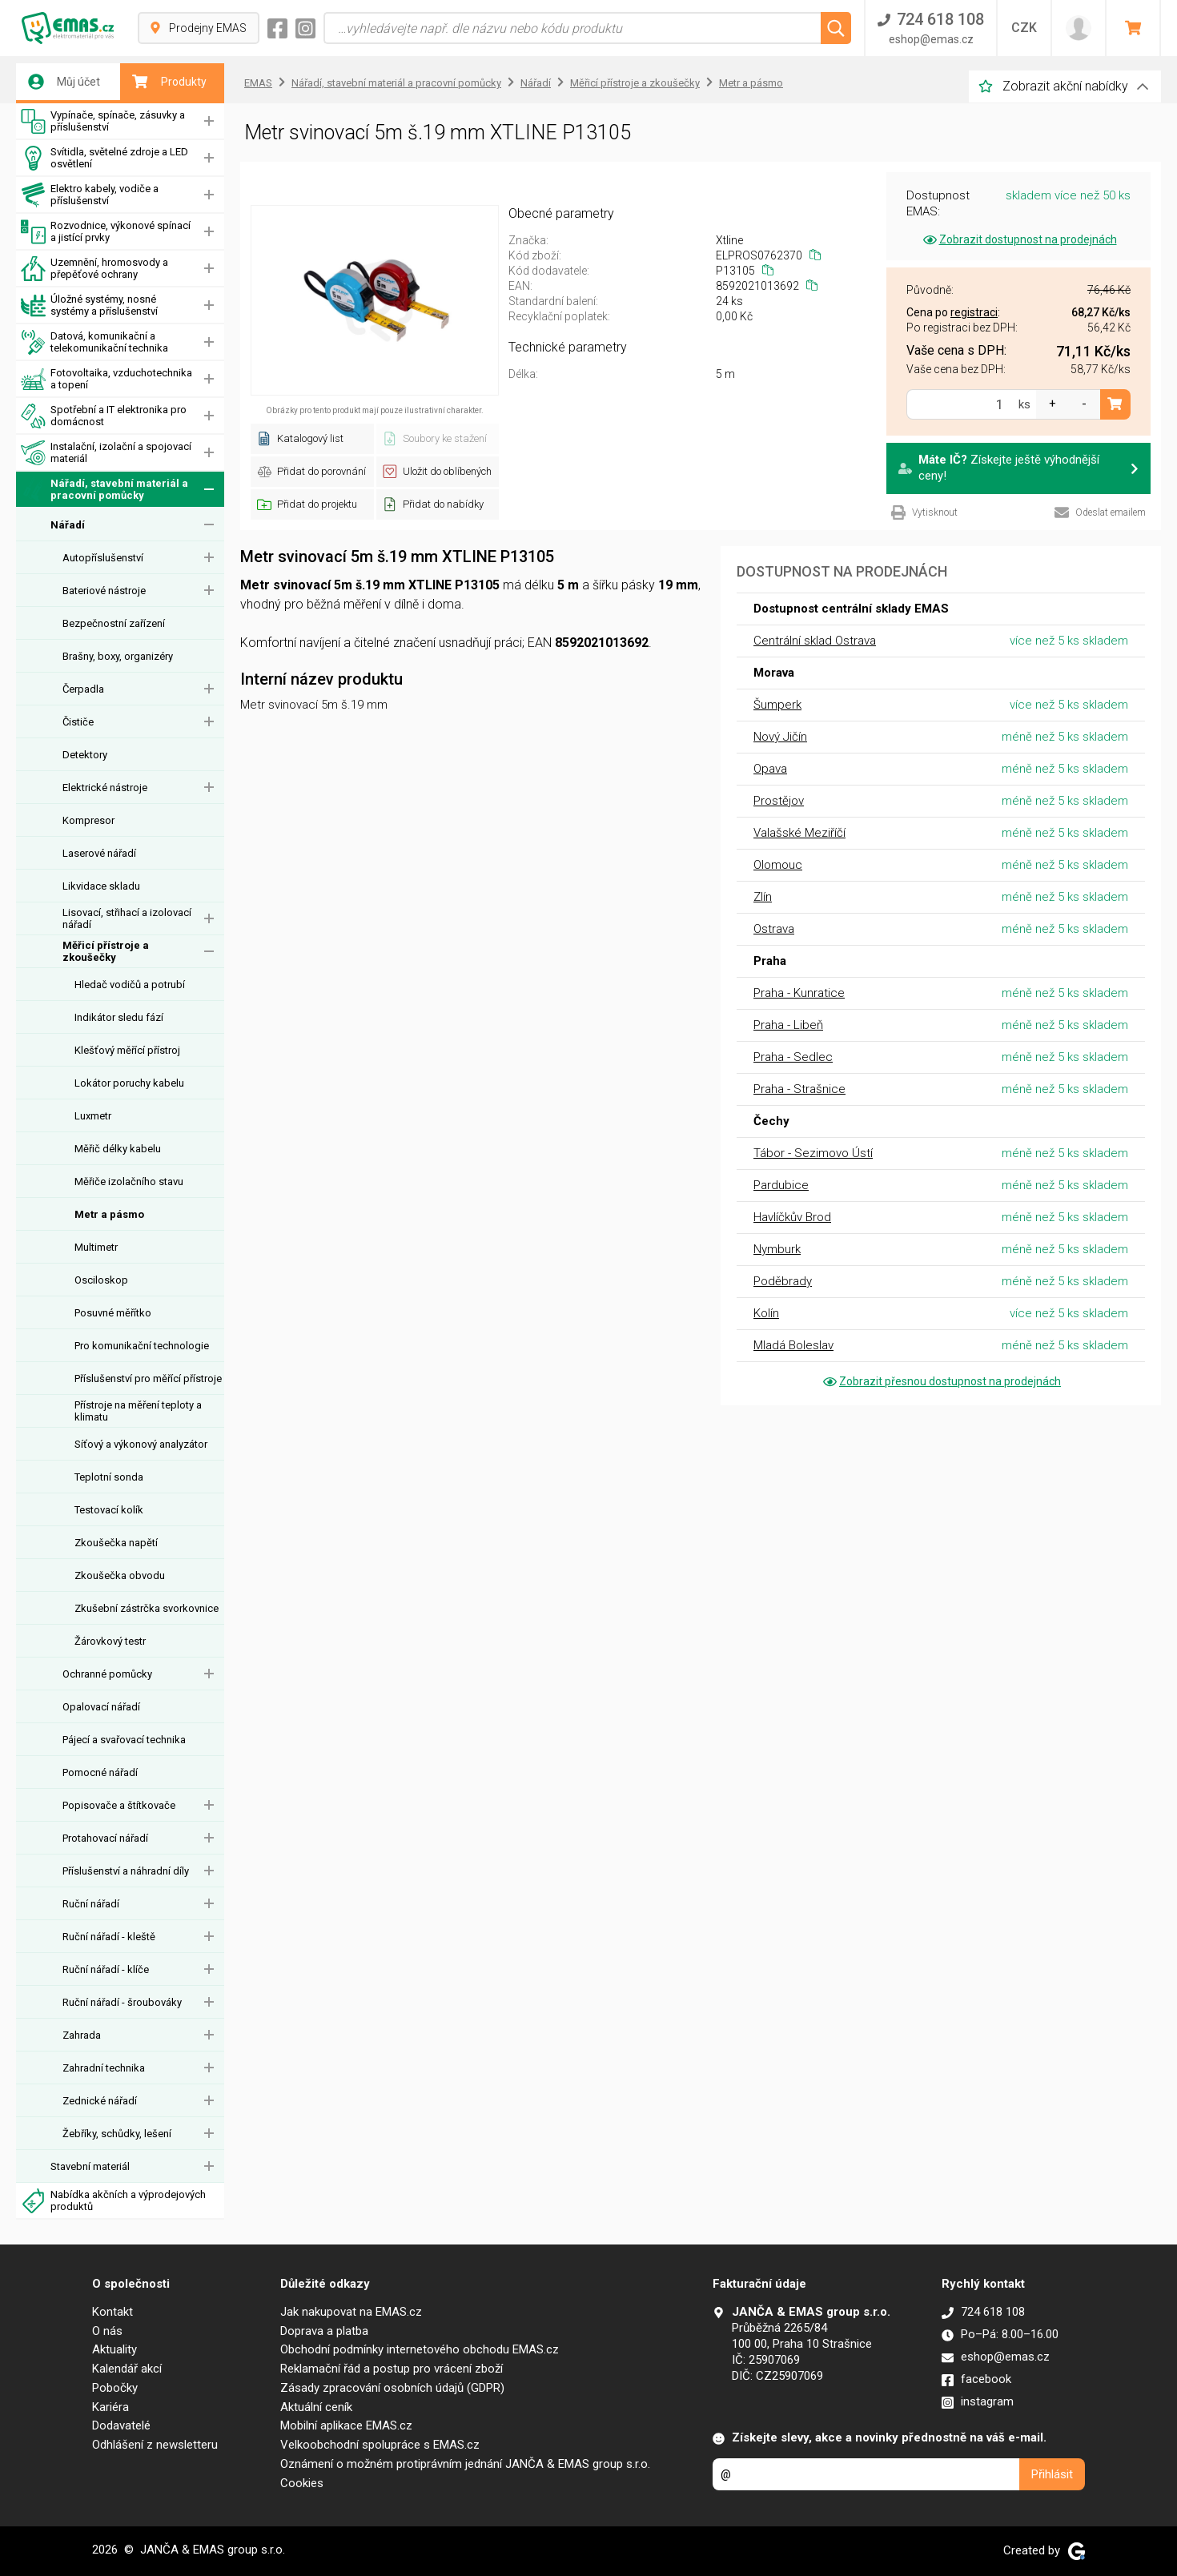  What do you see at coordinates (78, 722) in the screenshot?
I see `Čističe` at bounding box center [78, 722].